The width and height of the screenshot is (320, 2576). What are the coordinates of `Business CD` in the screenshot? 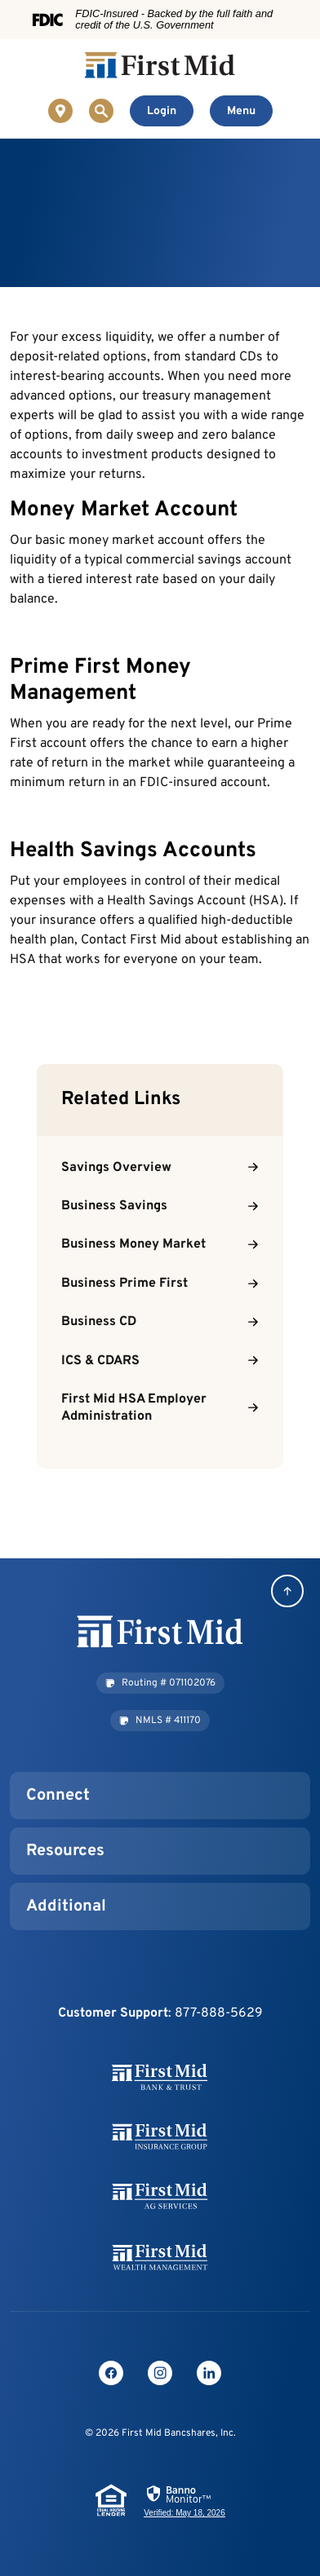 It's located at (98, 1321).